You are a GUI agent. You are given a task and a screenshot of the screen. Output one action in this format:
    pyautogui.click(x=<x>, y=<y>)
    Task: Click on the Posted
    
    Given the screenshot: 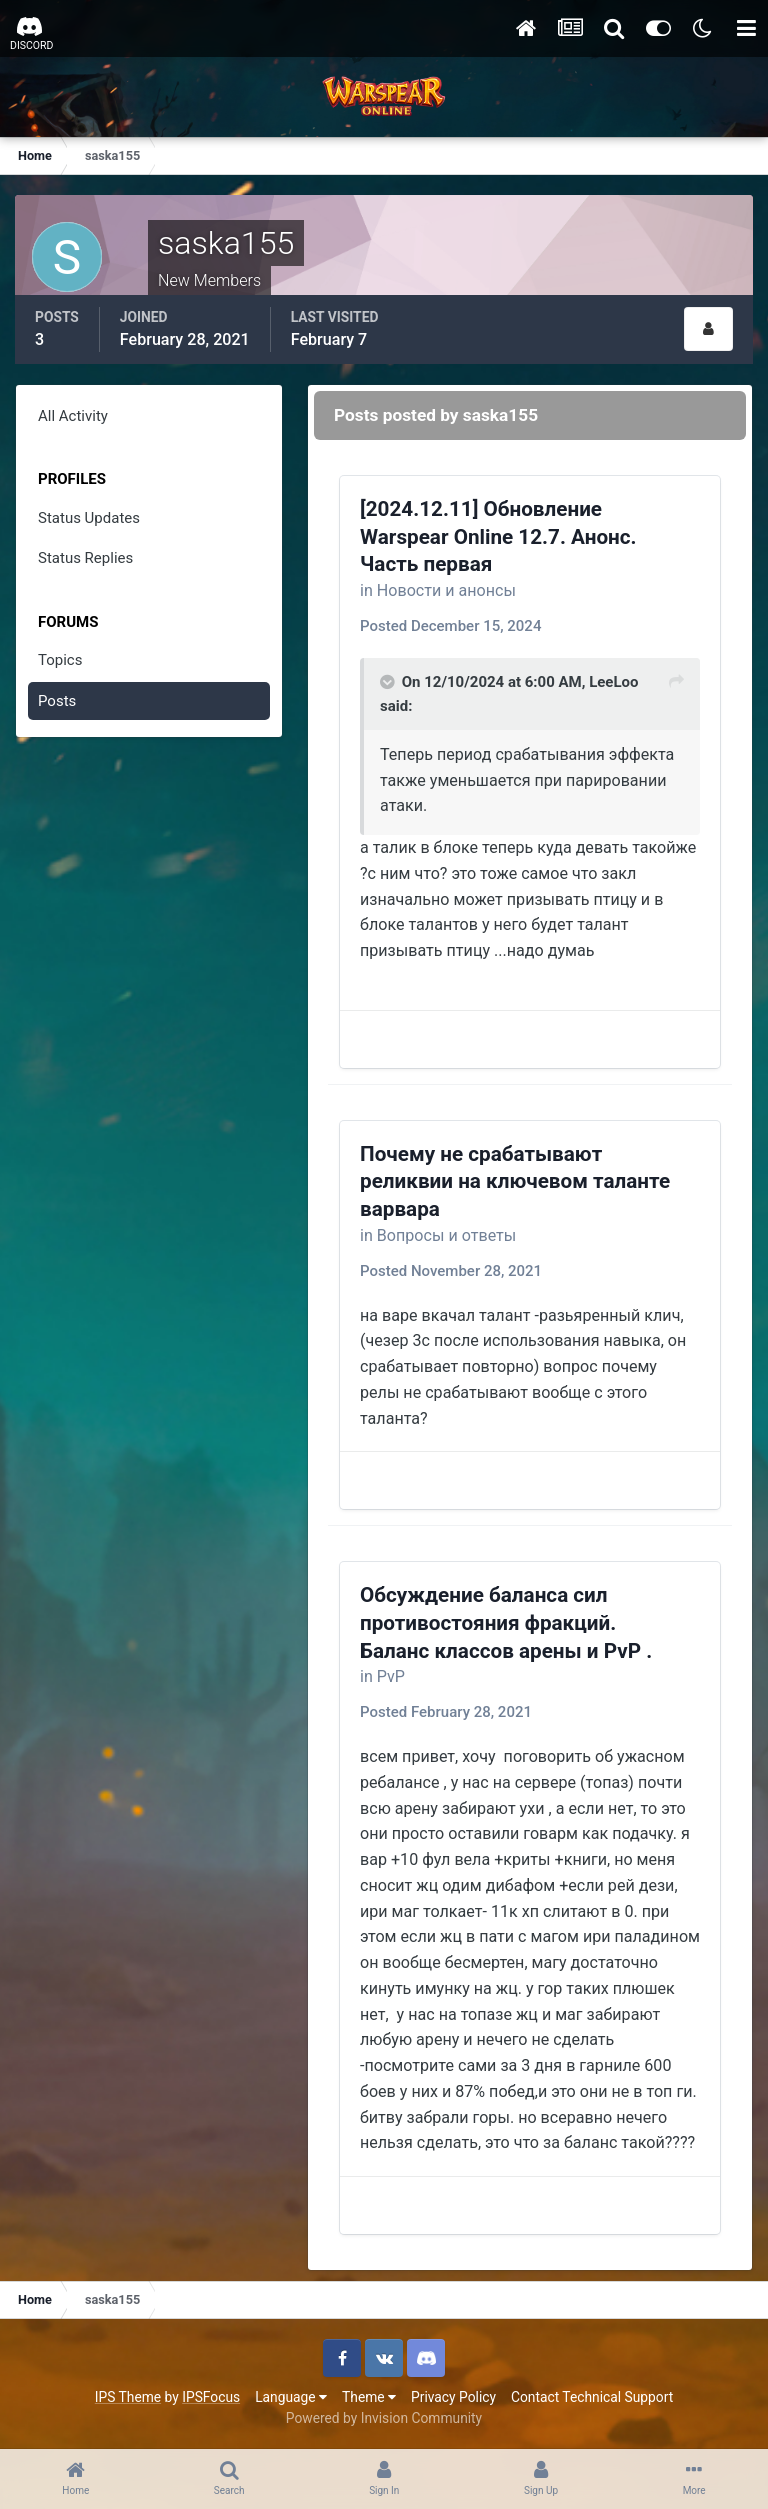 What is the action you would take?
    pyautogui.click(x=450, y=626)
    